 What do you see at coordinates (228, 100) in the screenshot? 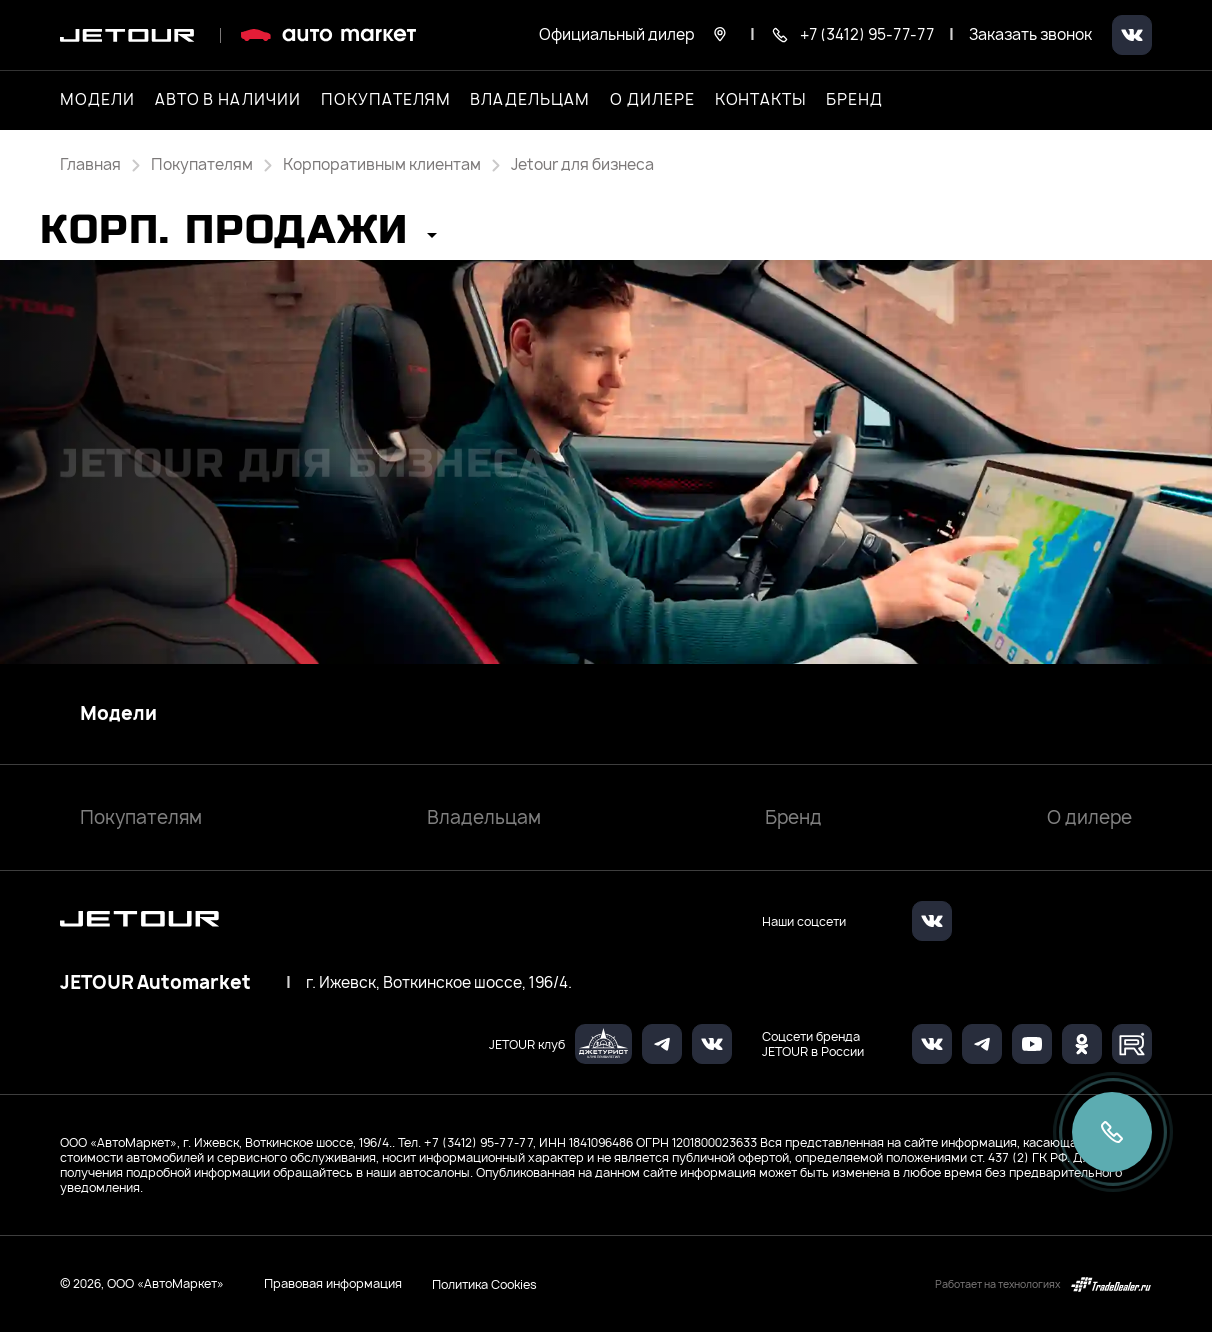
I see `Авто в наличии` at bounding box center [228, 100].